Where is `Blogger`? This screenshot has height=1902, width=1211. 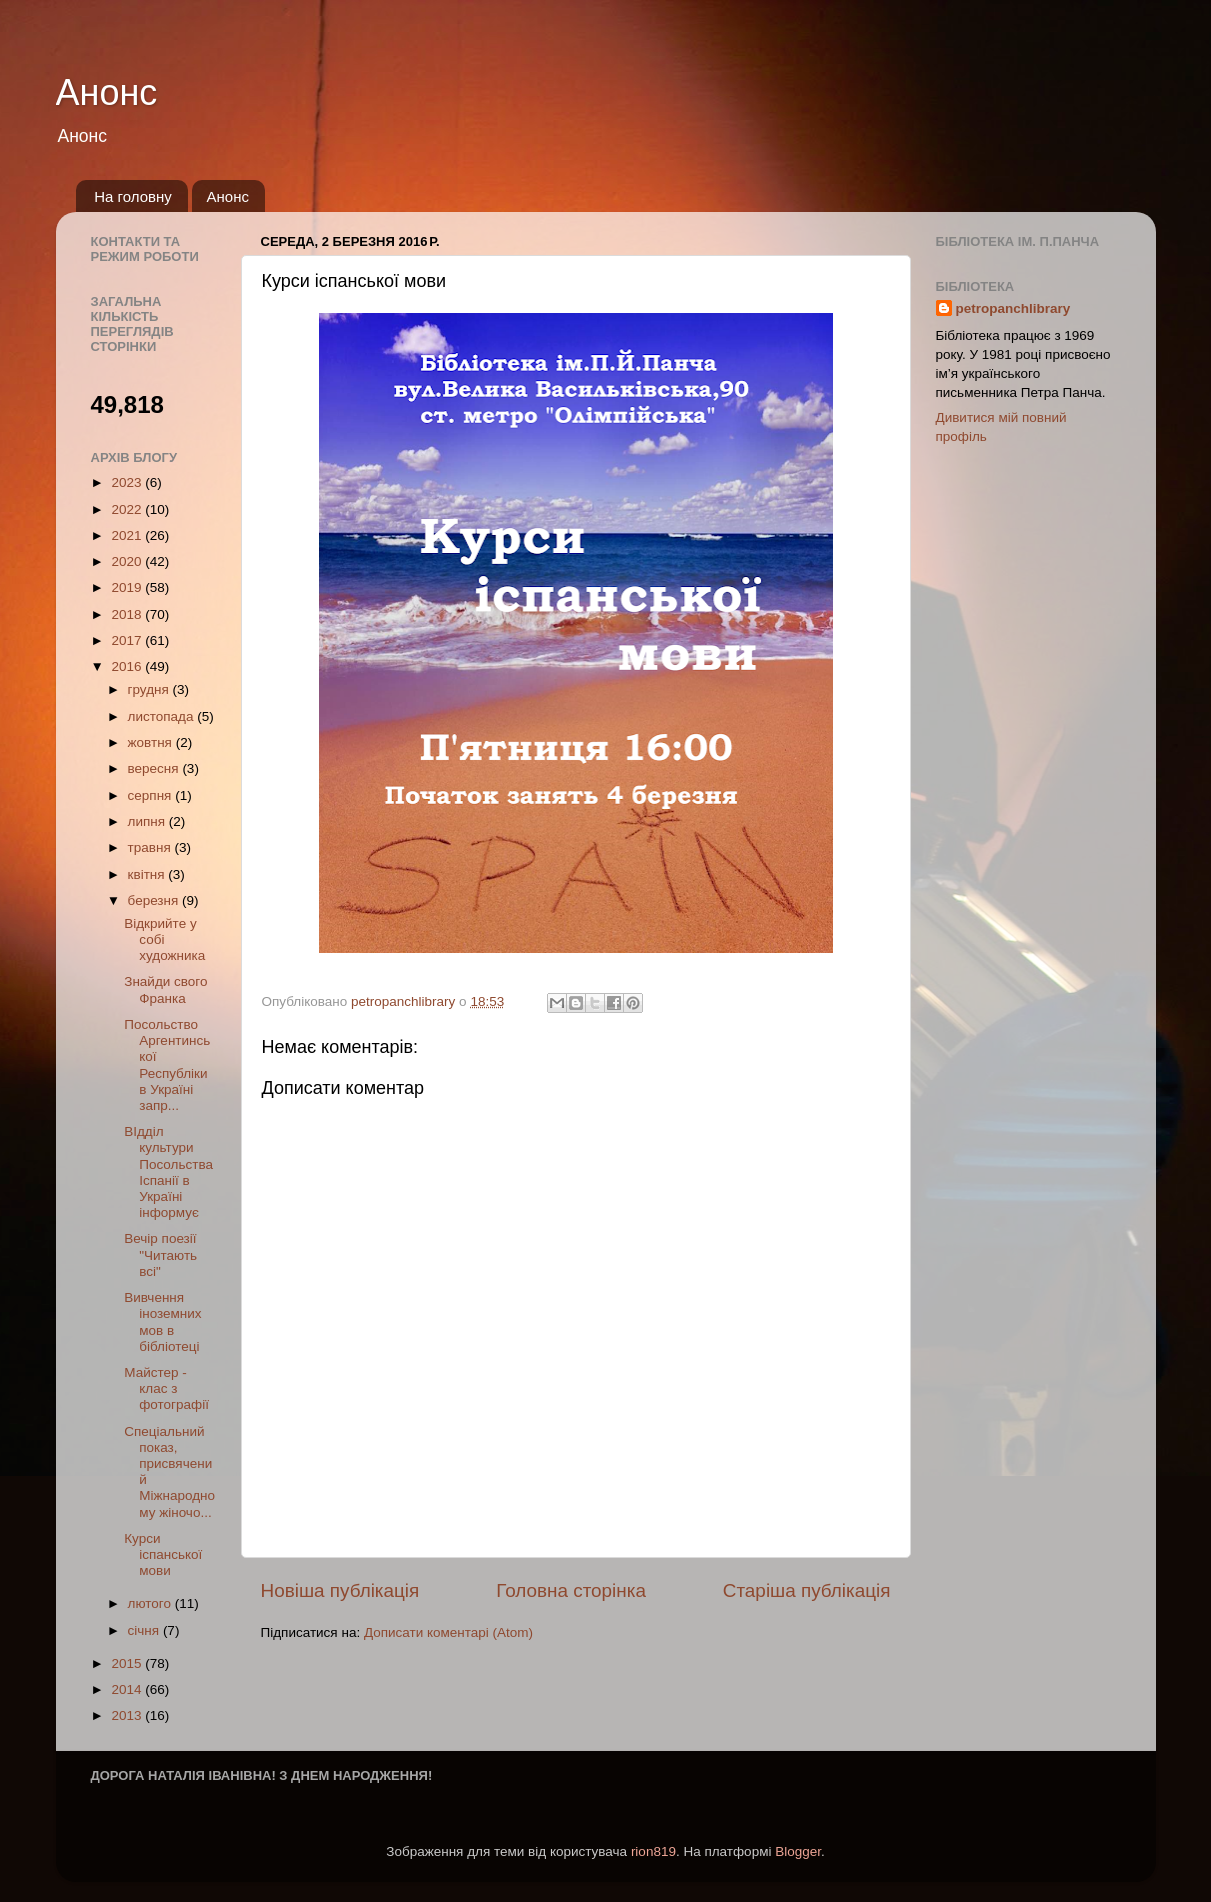
Blogger is located at coordinates (798, 1851).